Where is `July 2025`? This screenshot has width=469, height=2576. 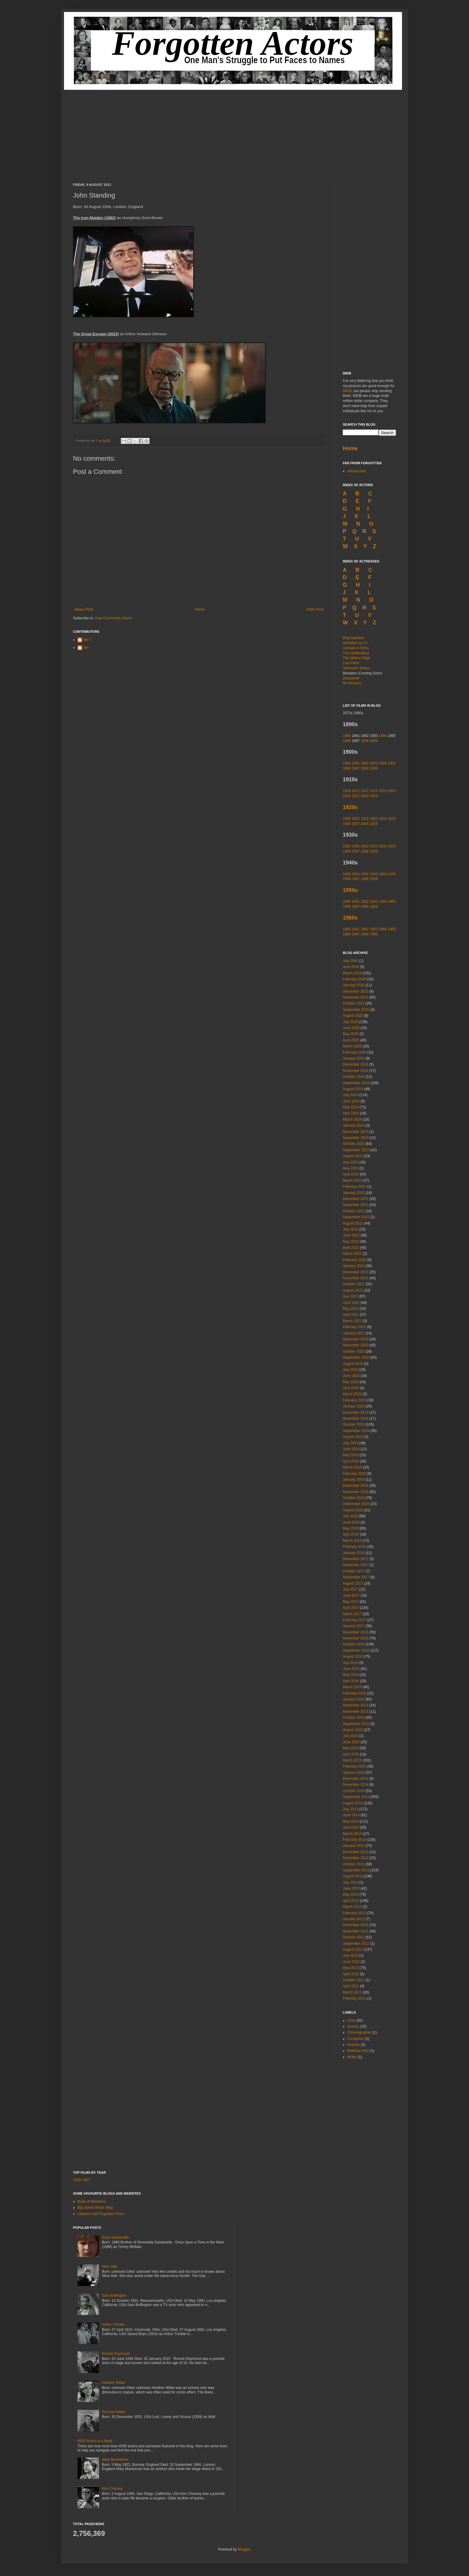
July 2025 is located at coordinates (350, 1022).